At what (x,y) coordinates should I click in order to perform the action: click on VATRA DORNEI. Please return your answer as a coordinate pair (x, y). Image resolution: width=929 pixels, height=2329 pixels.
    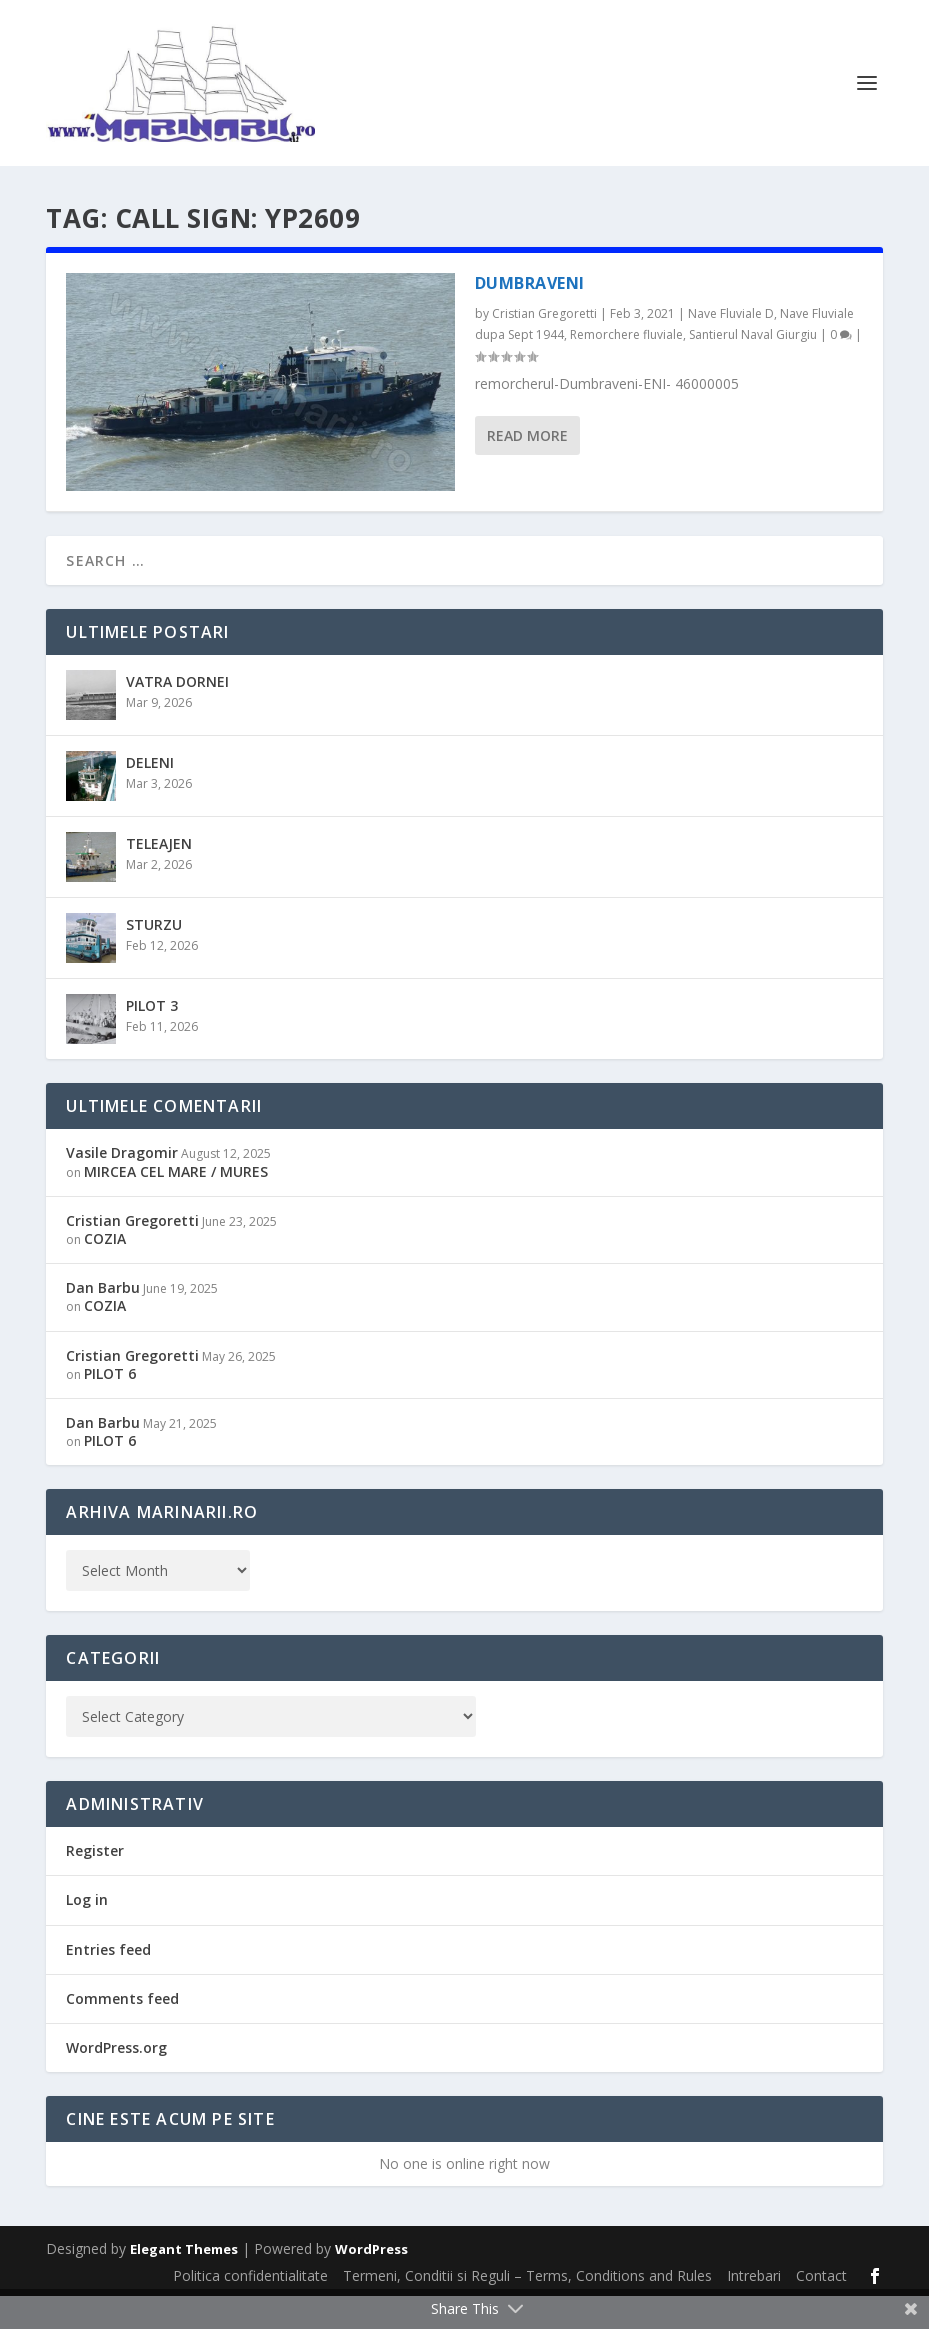
    Looking at the image, I should click on (177, 714).